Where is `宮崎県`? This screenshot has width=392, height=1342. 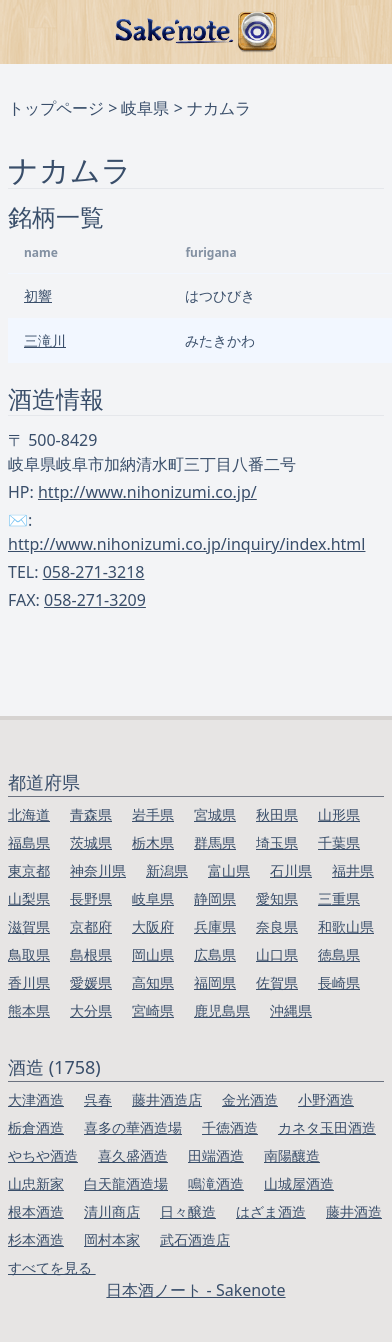
宮崎県 is located at coordinates (153, 1010).